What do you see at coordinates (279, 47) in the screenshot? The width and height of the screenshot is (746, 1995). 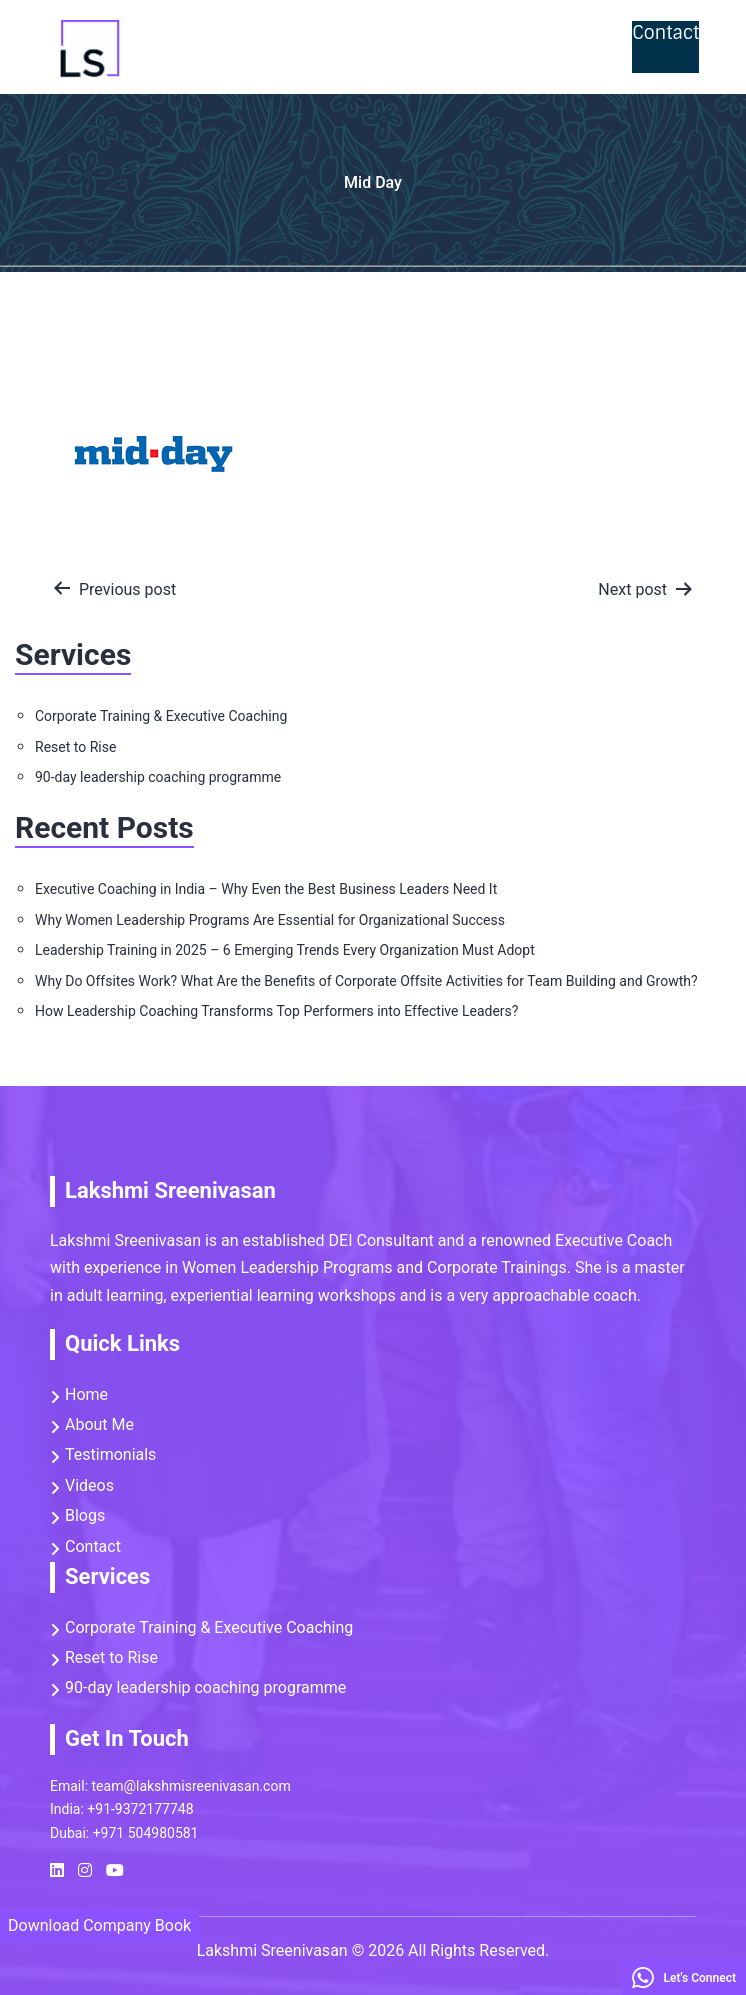 I see `Reset to Rise` at bounding box center [279, 47].